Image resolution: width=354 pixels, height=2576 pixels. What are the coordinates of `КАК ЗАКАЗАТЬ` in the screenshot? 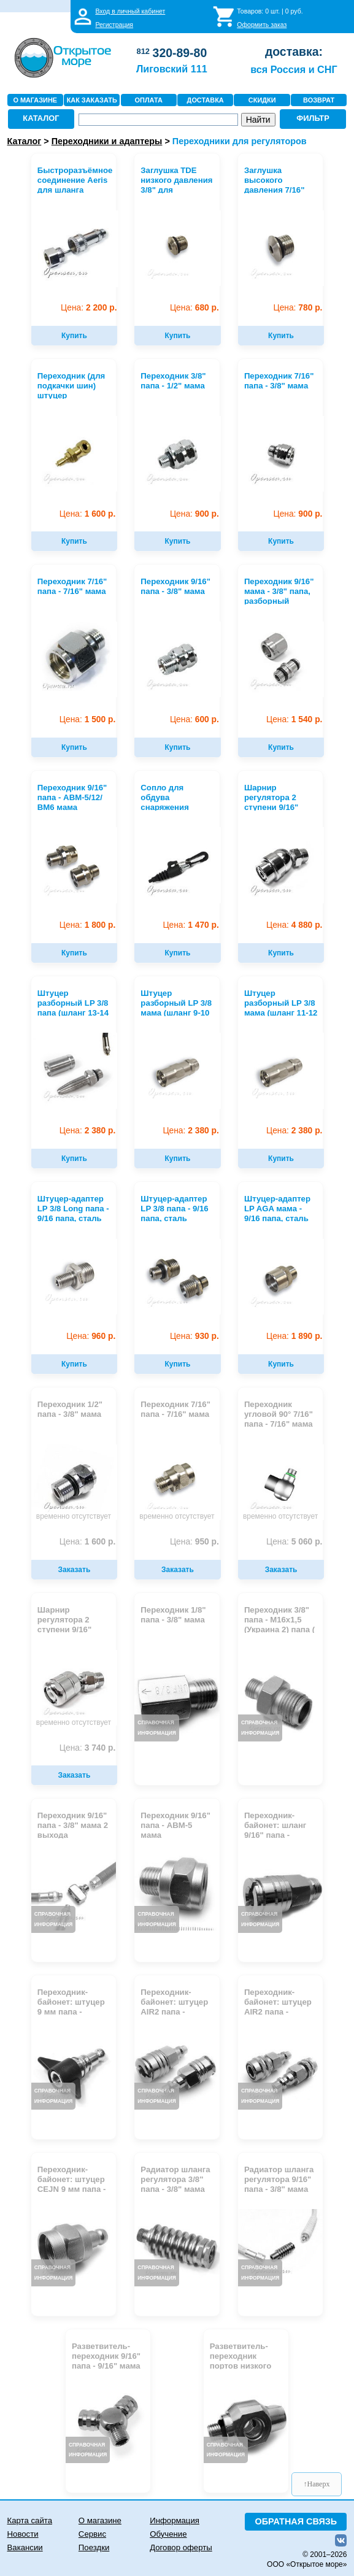 It's located at (92, 100).